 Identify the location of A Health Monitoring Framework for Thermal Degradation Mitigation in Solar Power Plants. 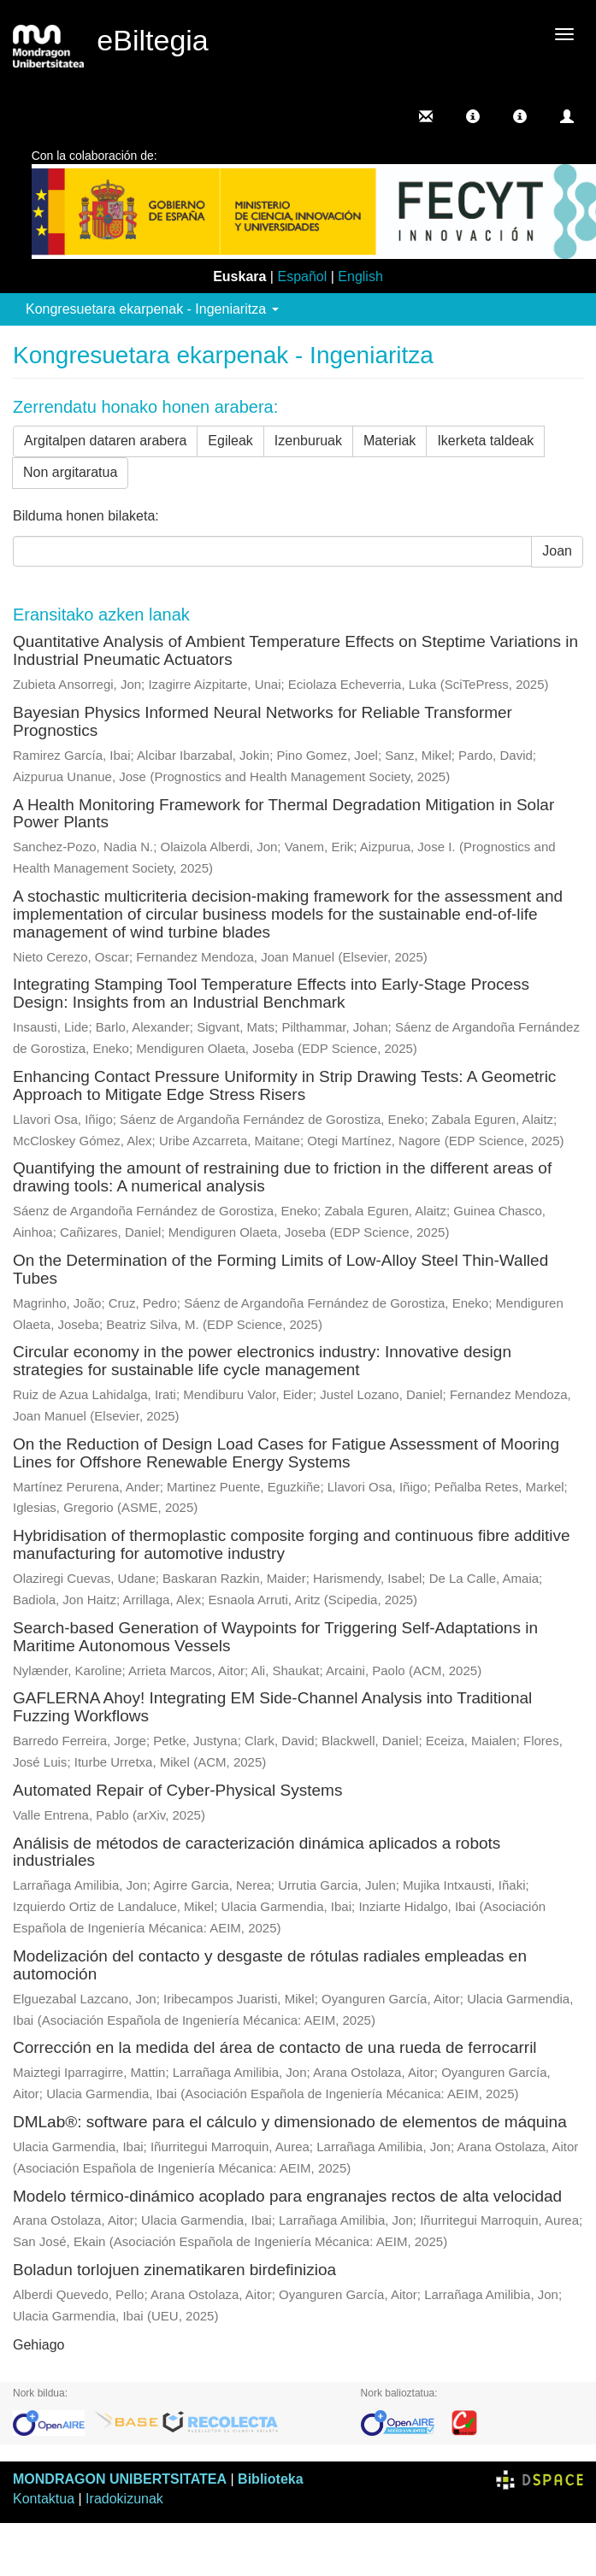
(283, 814).